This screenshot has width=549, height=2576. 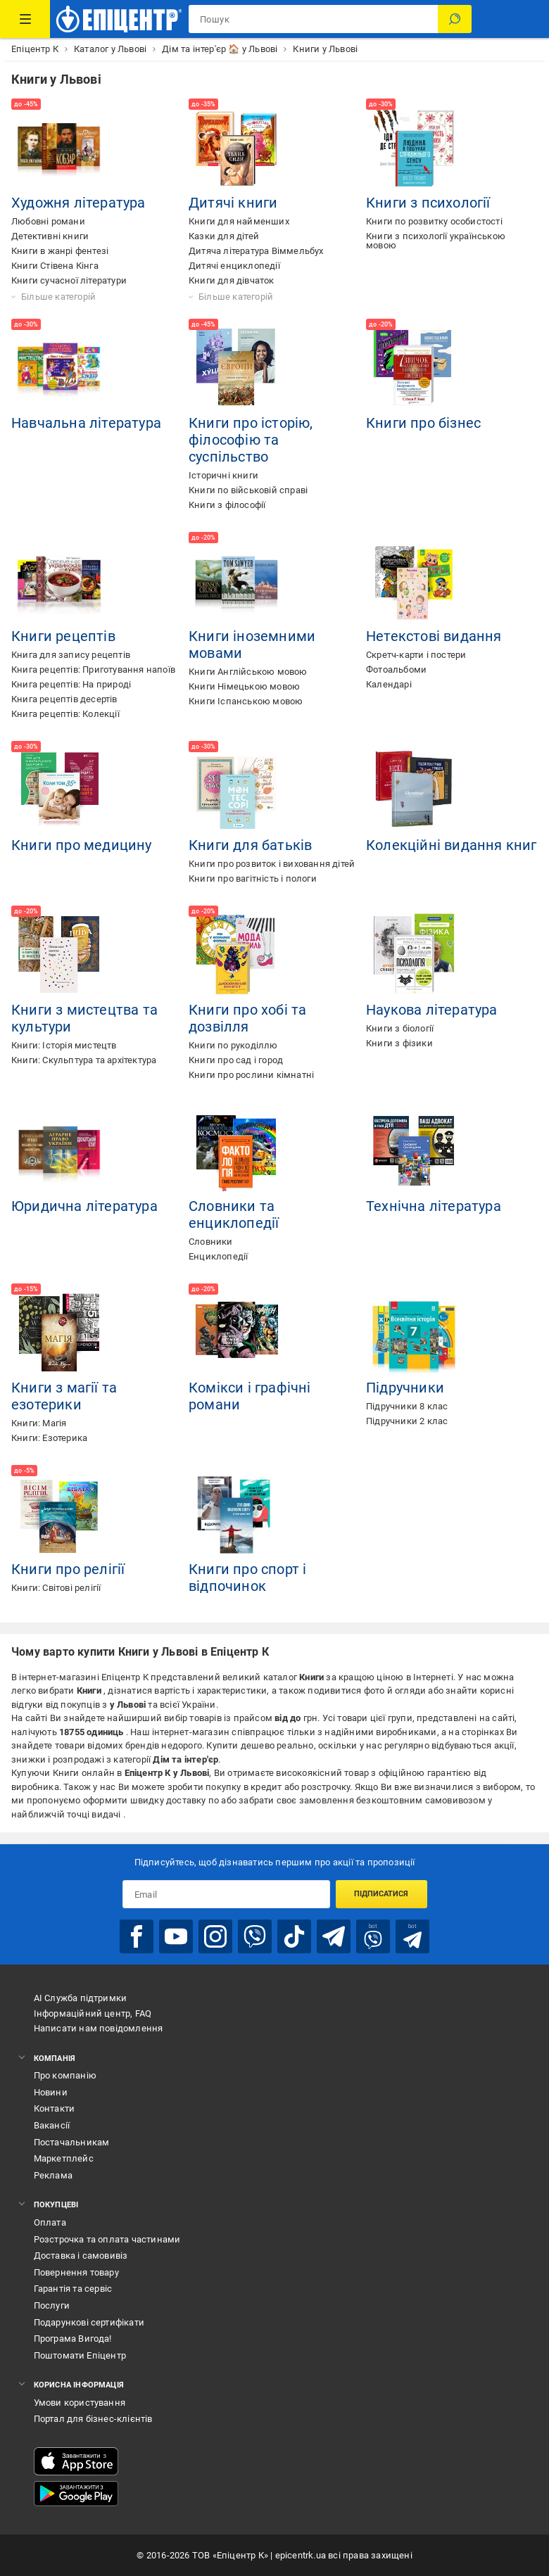 What do you see at coordinates (253, 878) in the screenshot?
I see `Книги про вагітність і пологи` at bounding box center [253, 878].